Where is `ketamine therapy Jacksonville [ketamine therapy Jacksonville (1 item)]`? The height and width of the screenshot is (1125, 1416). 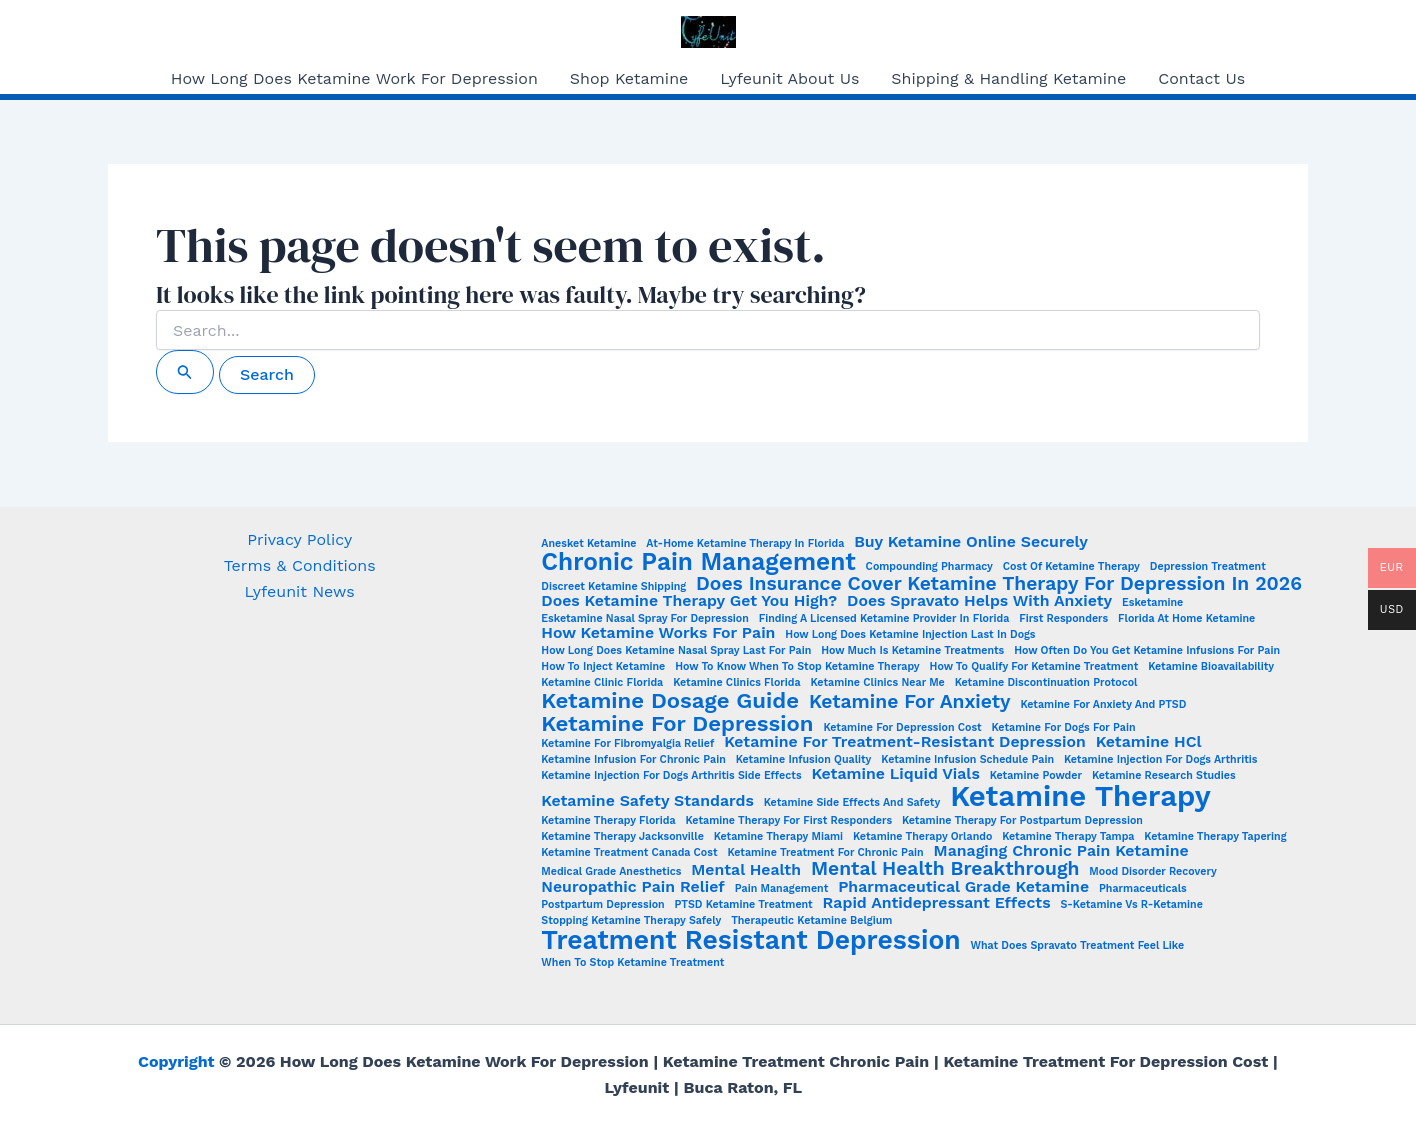 ketamine therapy Jacksonville [ketamine therapy Jacksonville (1 item)] is located at coordinates (622, 837).